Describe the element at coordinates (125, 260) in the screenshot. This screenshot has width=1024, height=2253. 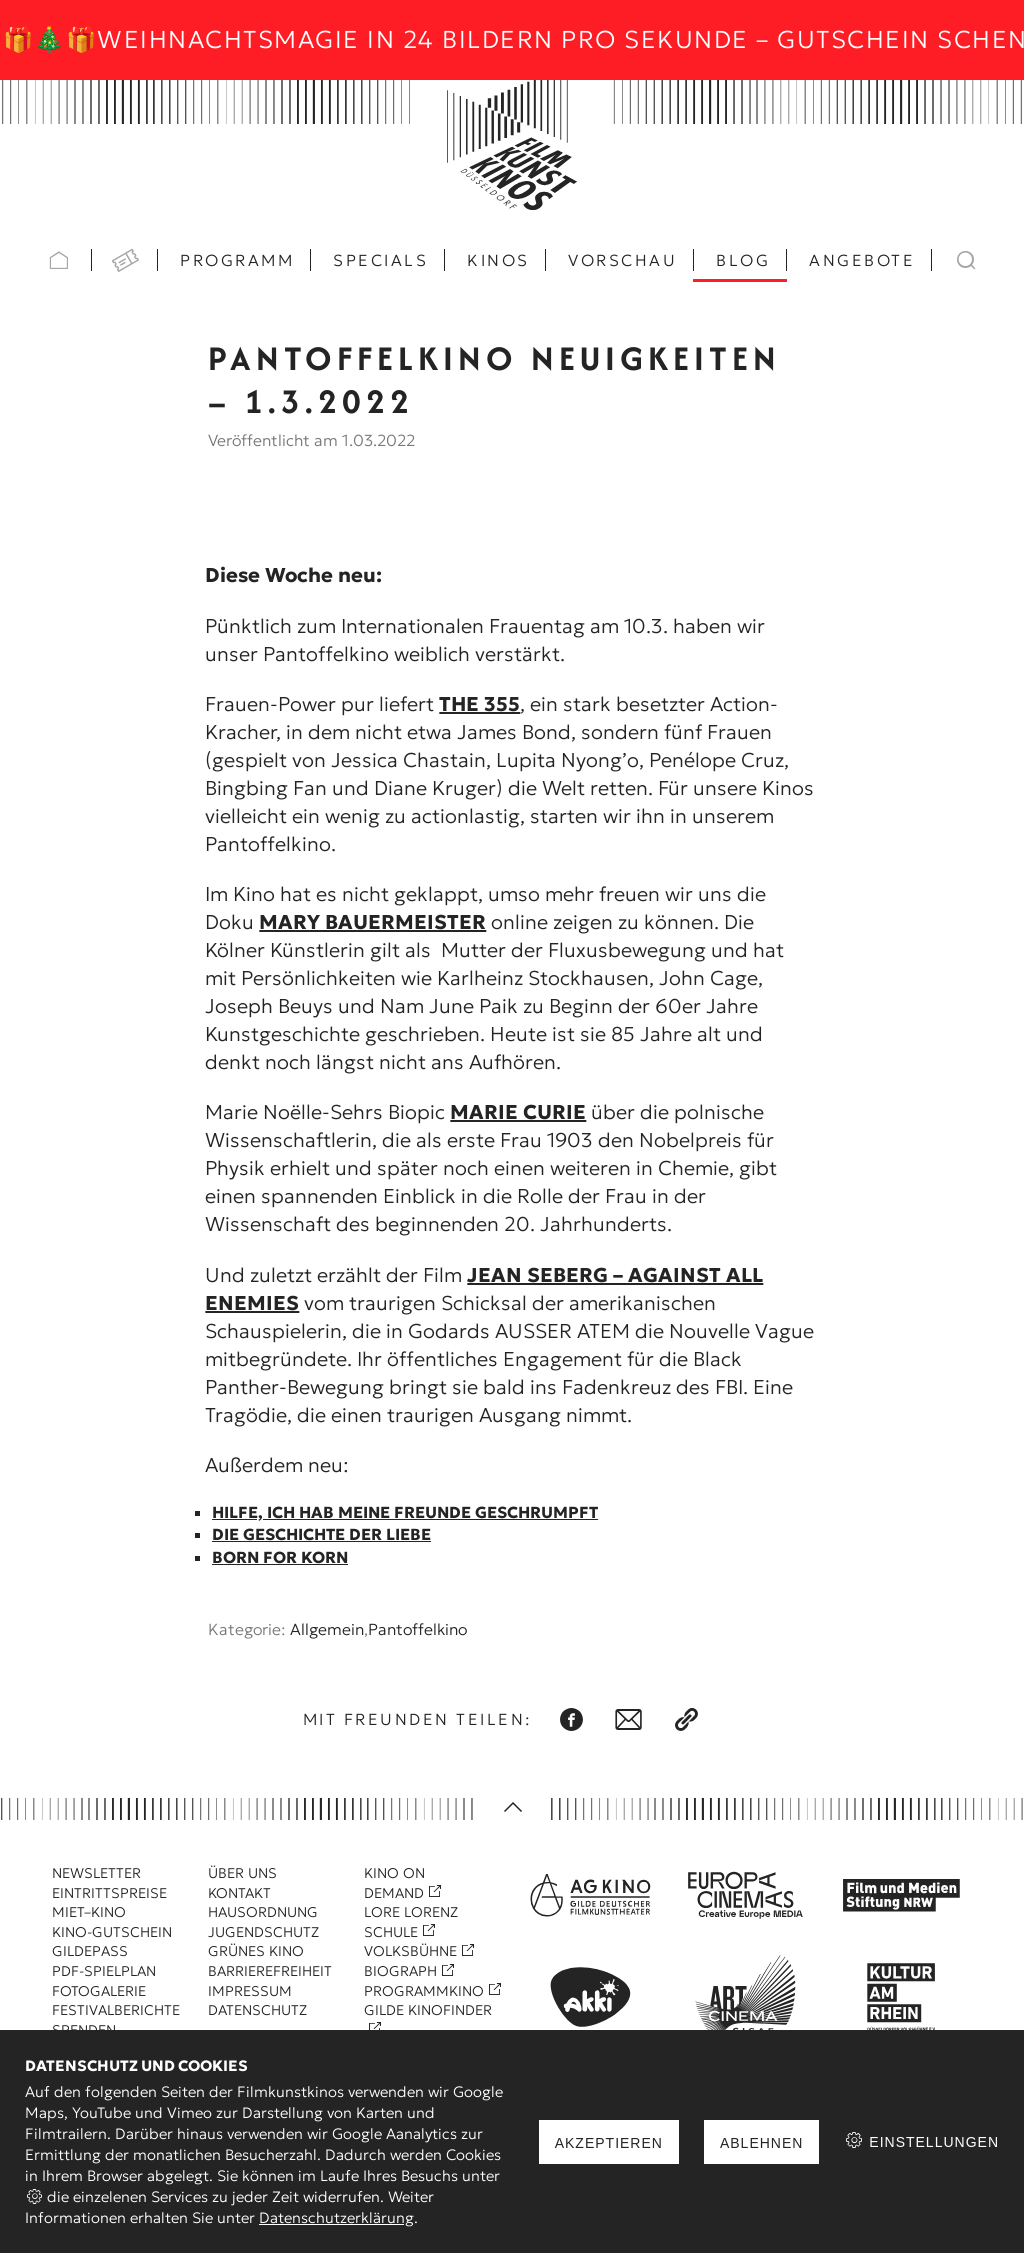
I see `VVK Tickets` at that location.